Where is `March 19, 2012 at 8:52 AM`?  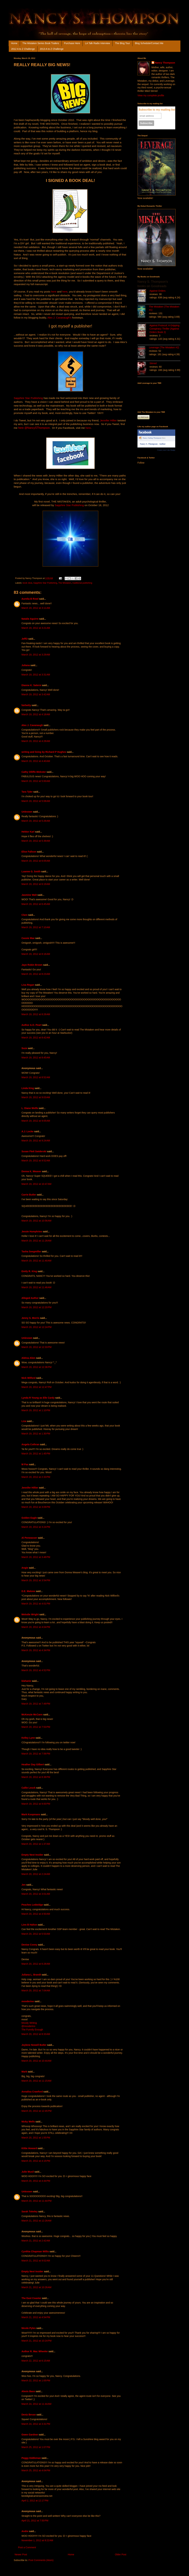
March 19, 2012 at 8:52 AM is located at coordinates (35, 1077).